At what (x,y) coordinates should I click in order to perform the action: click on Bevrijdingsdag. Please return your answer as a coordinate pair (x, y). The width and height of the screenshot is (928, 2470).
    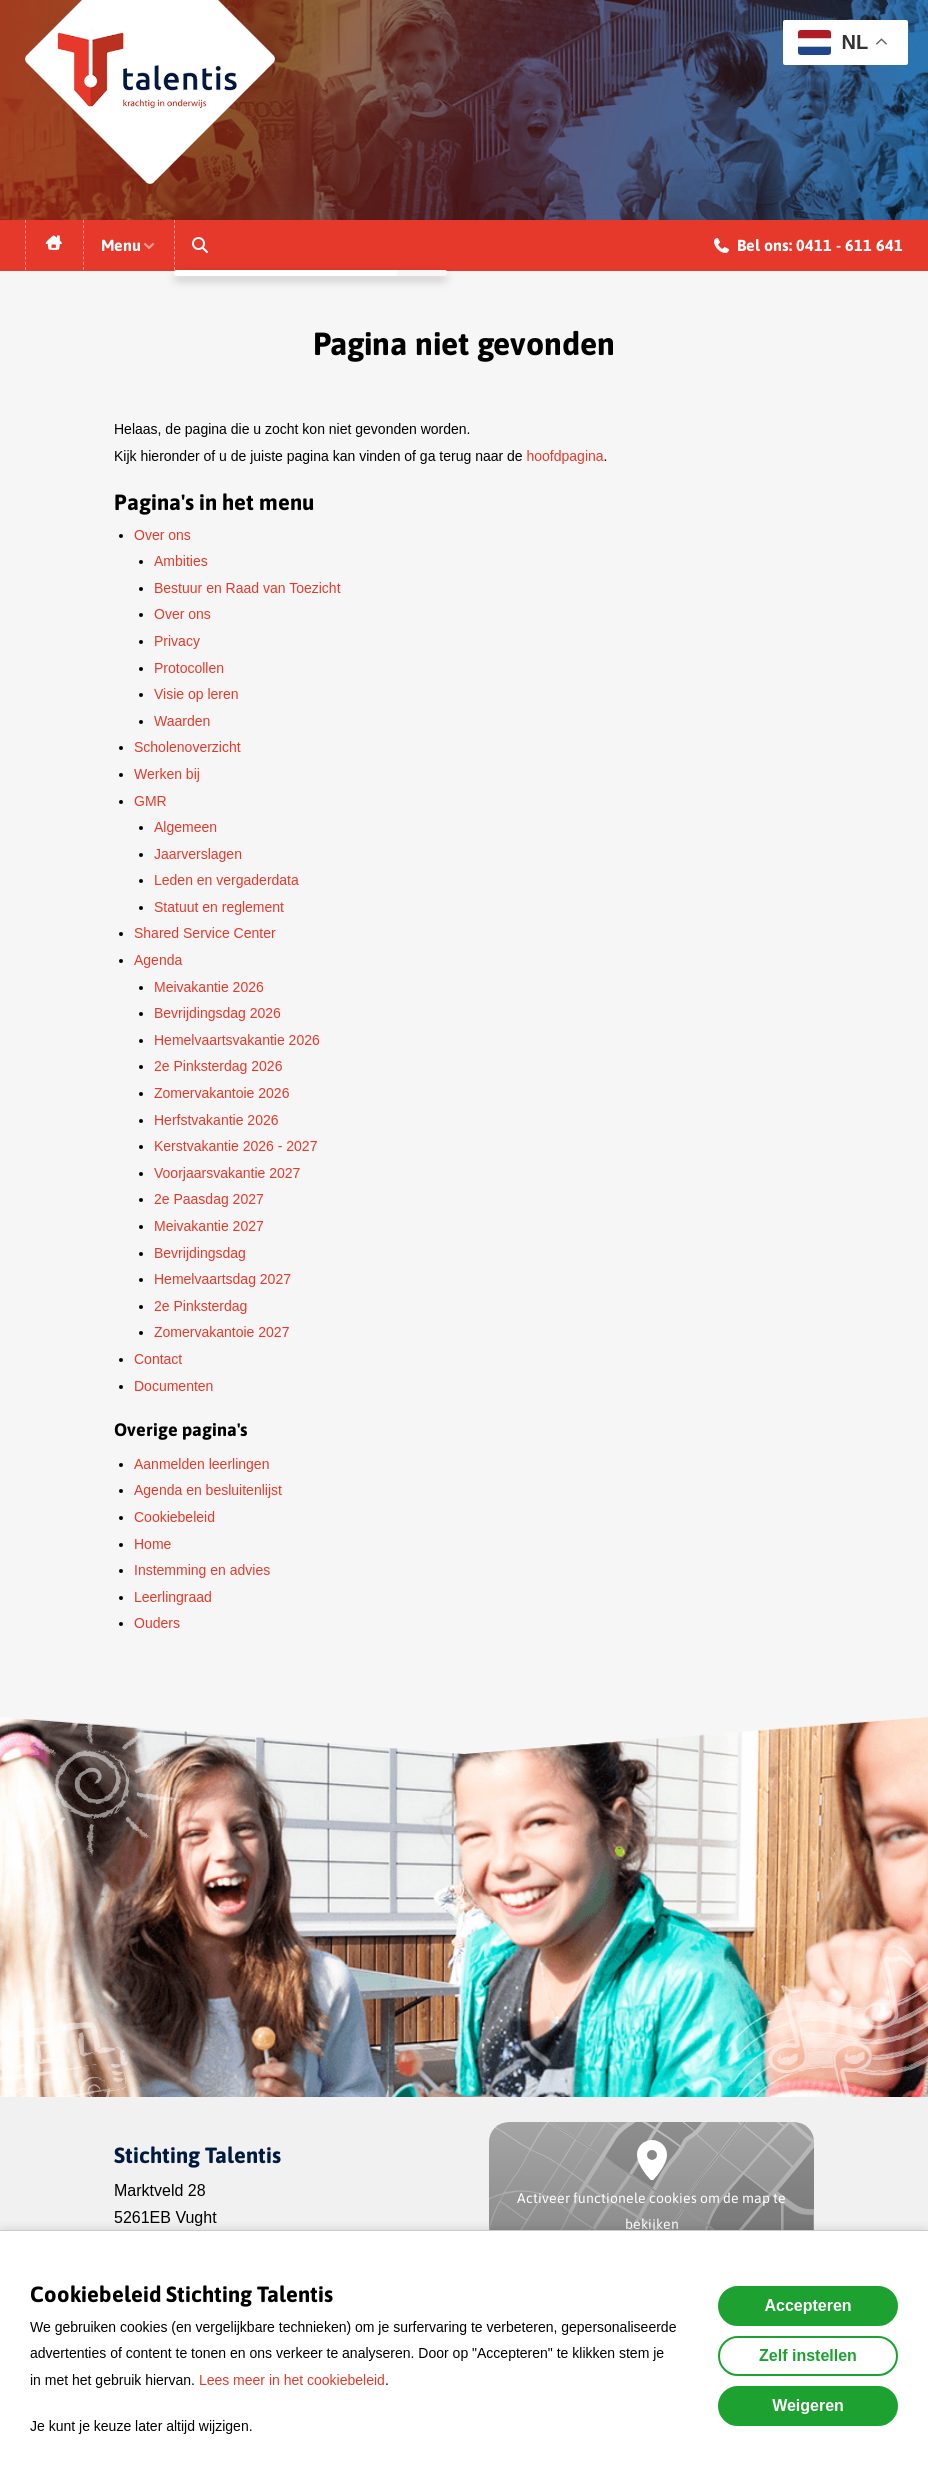
    Looking at the image, I should click on (200, 1253).